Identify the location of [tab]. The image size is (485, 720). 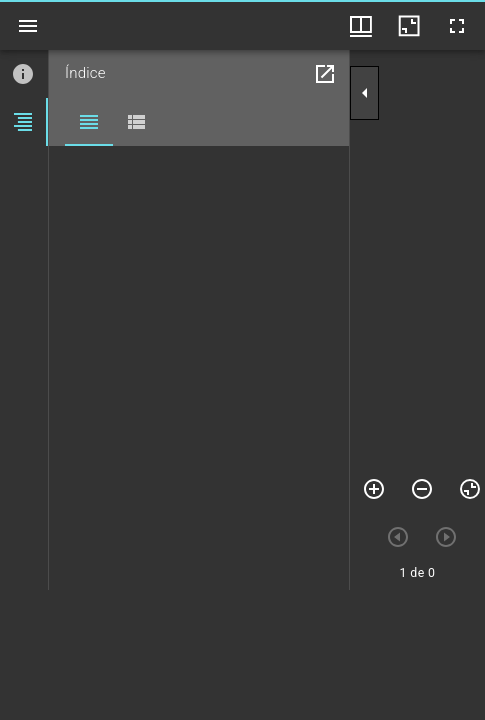
(24, 74).